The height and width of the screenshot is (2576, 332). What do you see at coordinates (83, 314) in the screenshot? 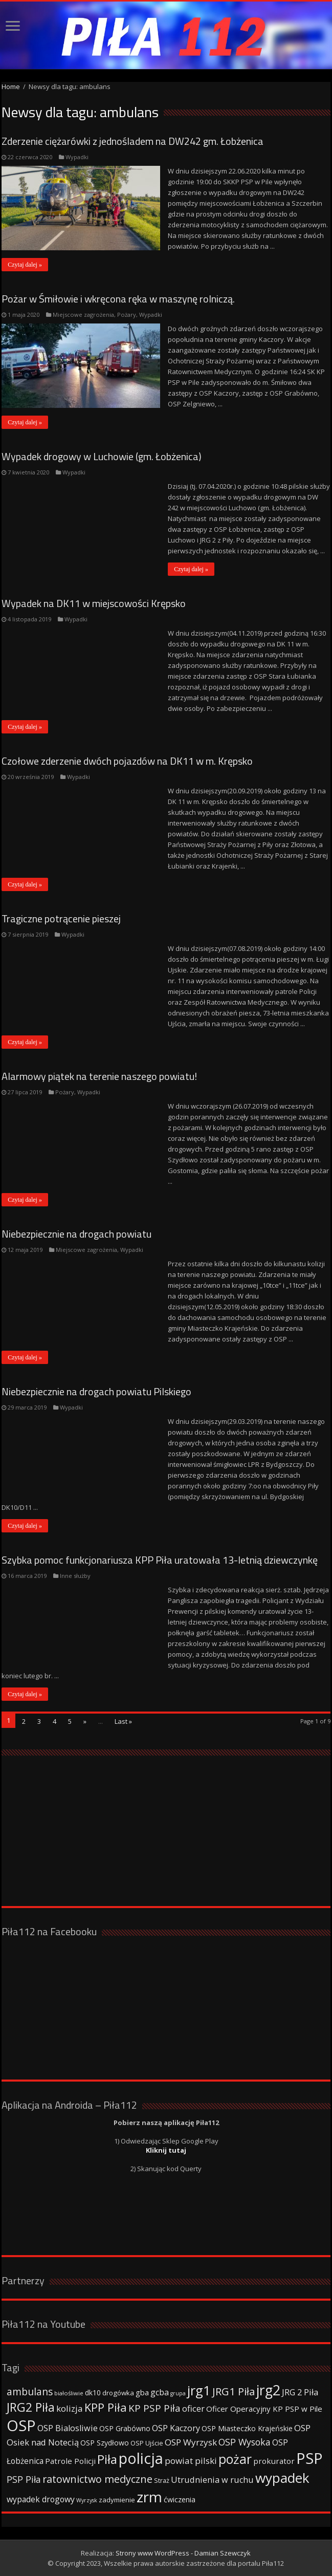
I see `Miejscowe zagrożenia` at bounding box center [83, 314].